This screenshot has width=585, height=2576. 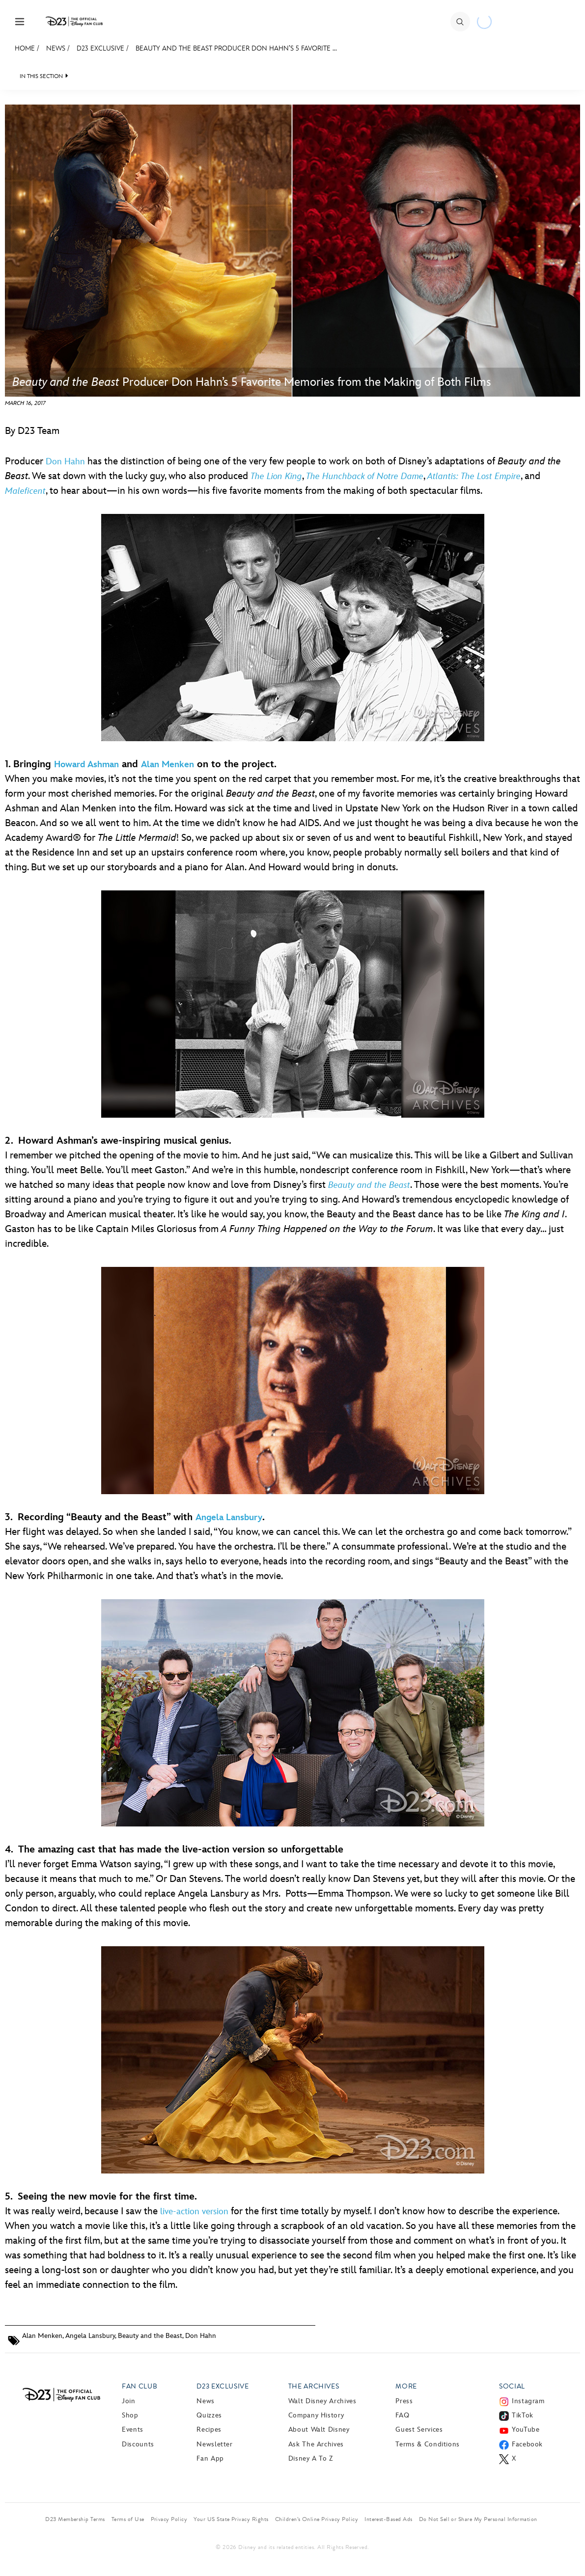 What do you see at coordinates (150, 2336) in the screenshot?
I see `Beauty and the Beast` at bounding box center [150, 2336].